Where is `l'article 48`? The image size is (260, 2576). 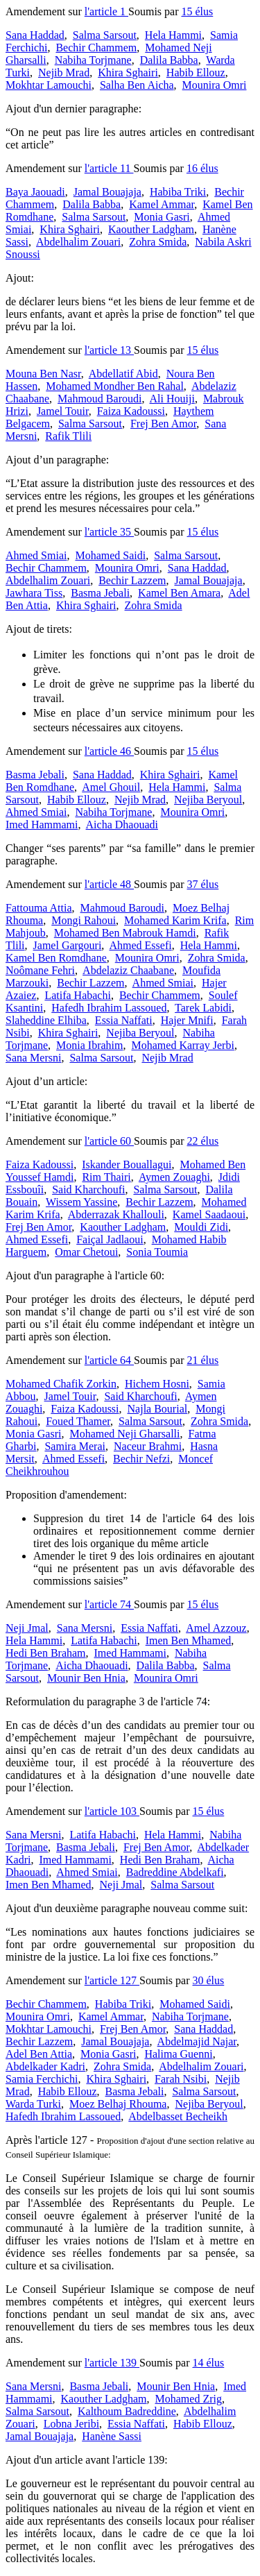 l'article 48 is located at coordinates (109, 884).